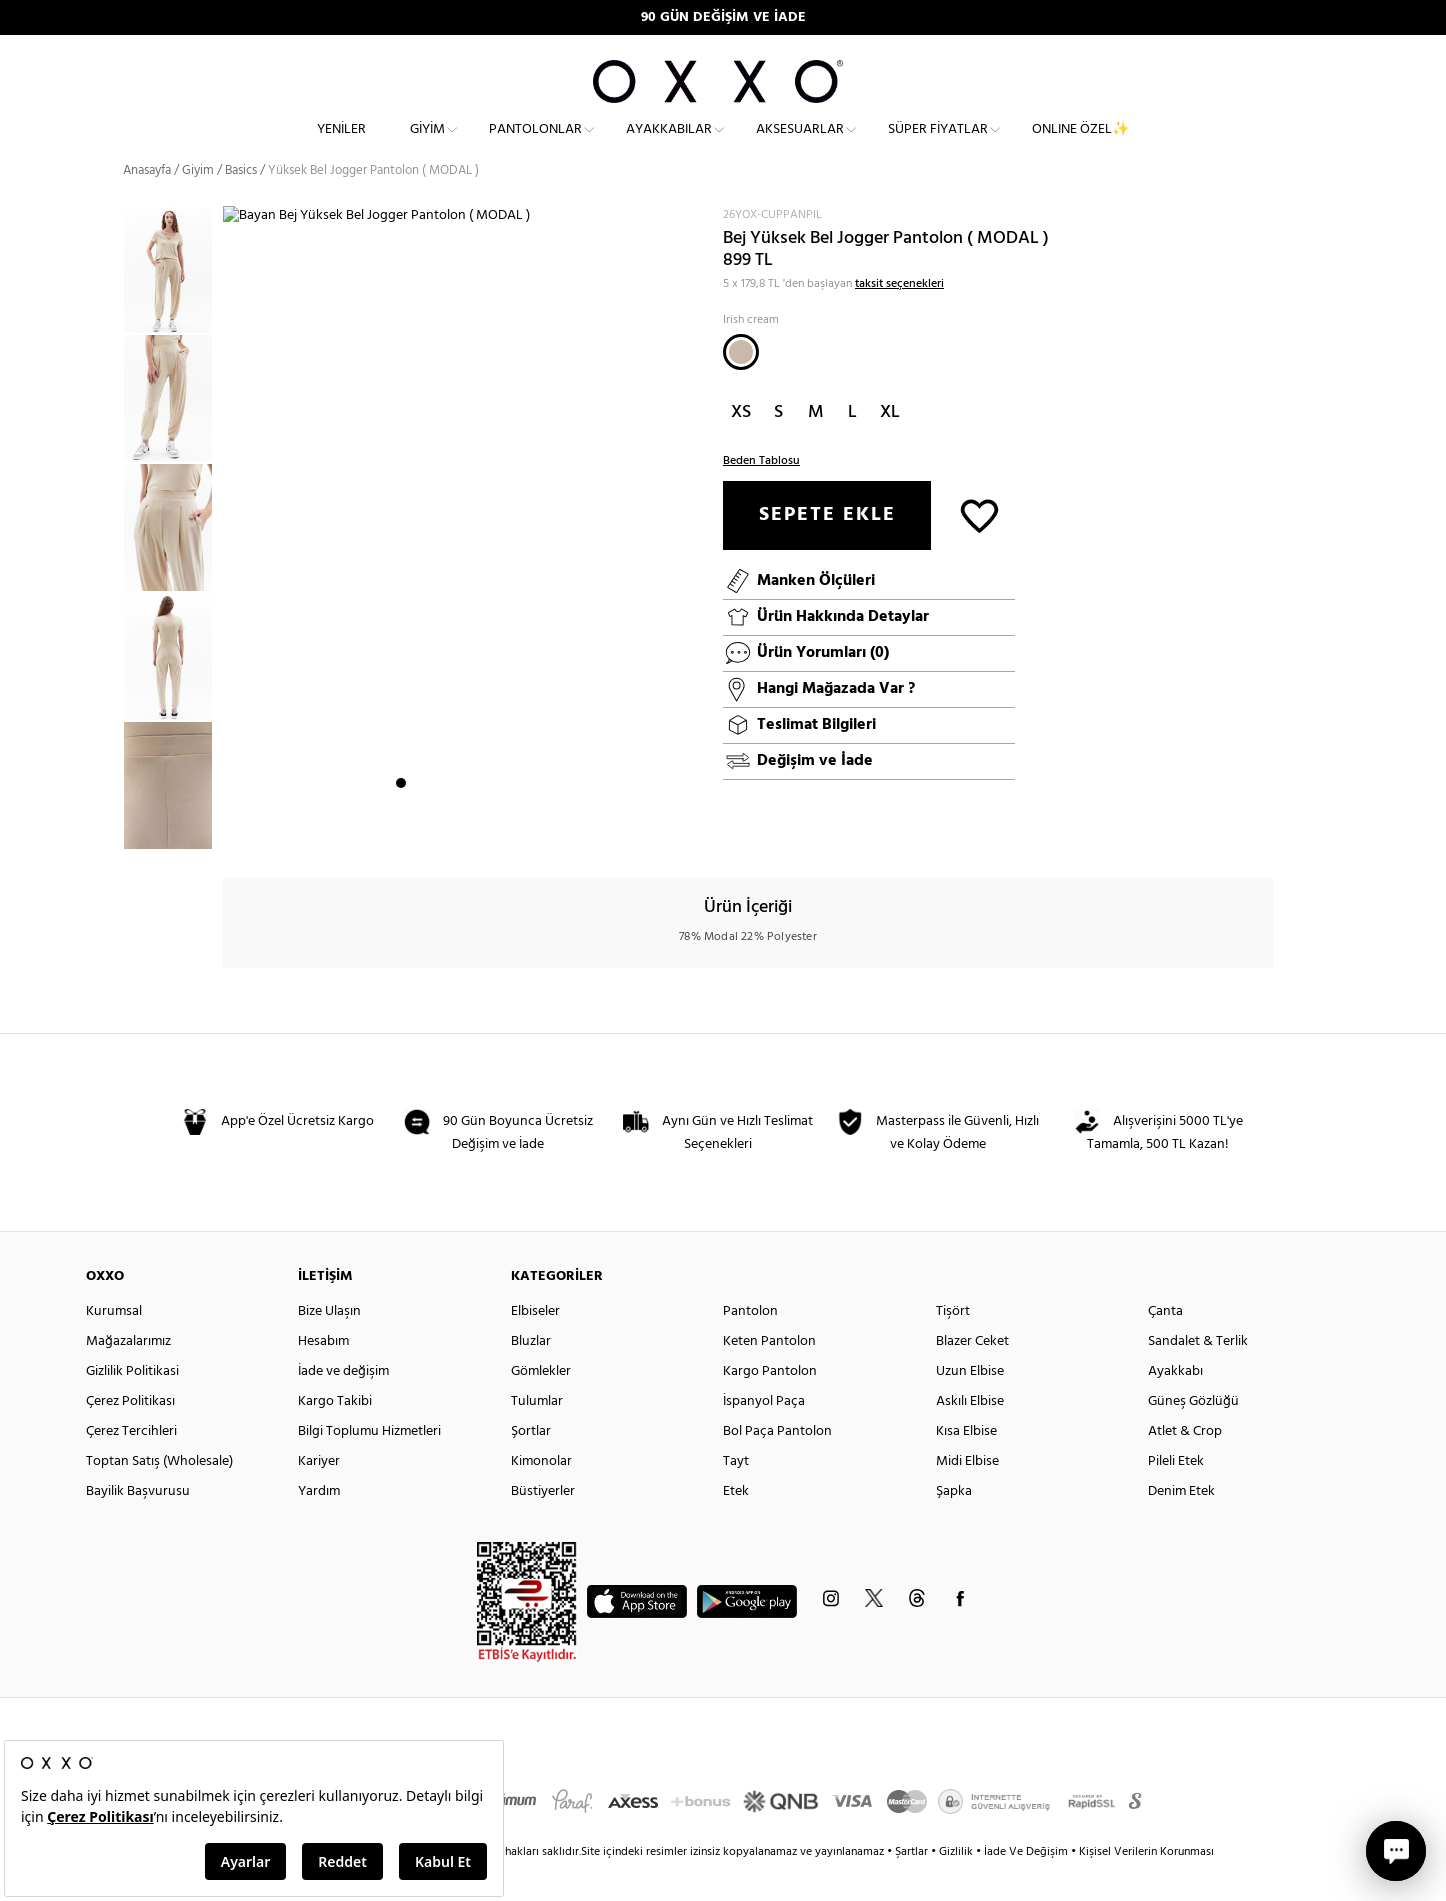 The image size is (1446, 1901). I want to click on Bize Ulaşın, so click(329, 1345).